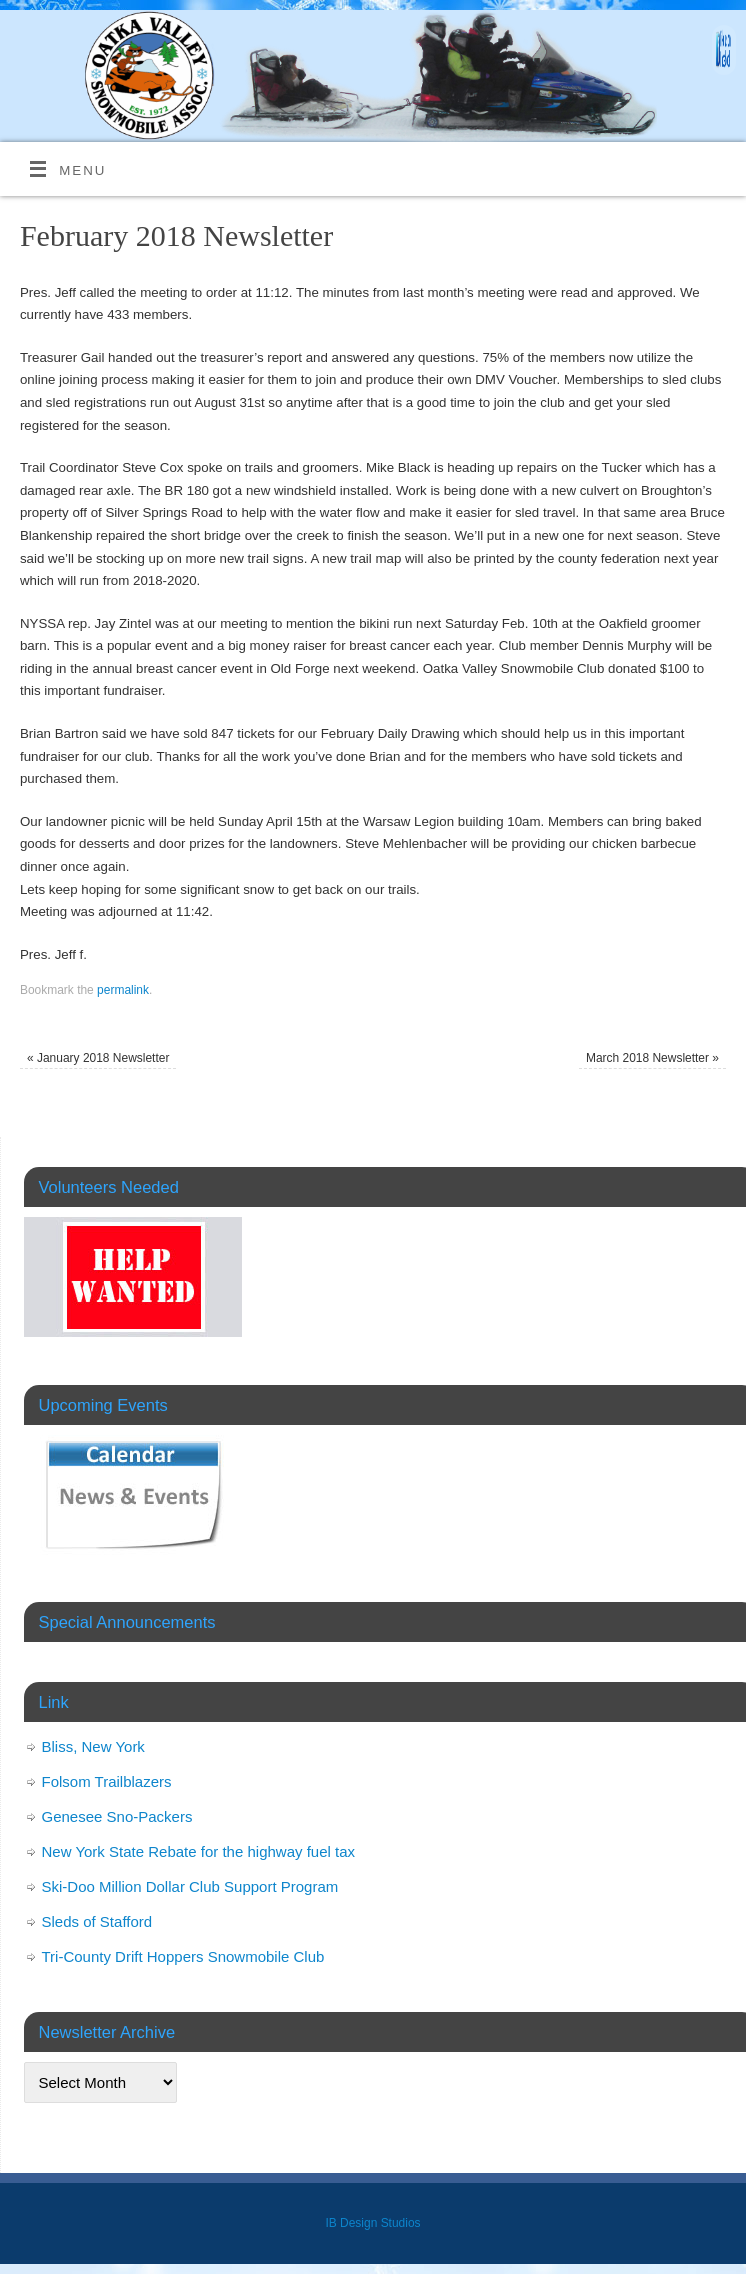  What do you see at coordinates (372, 2223) in the screenshot?
I see `IB Design Studios` at bounding box center [372, 2223].